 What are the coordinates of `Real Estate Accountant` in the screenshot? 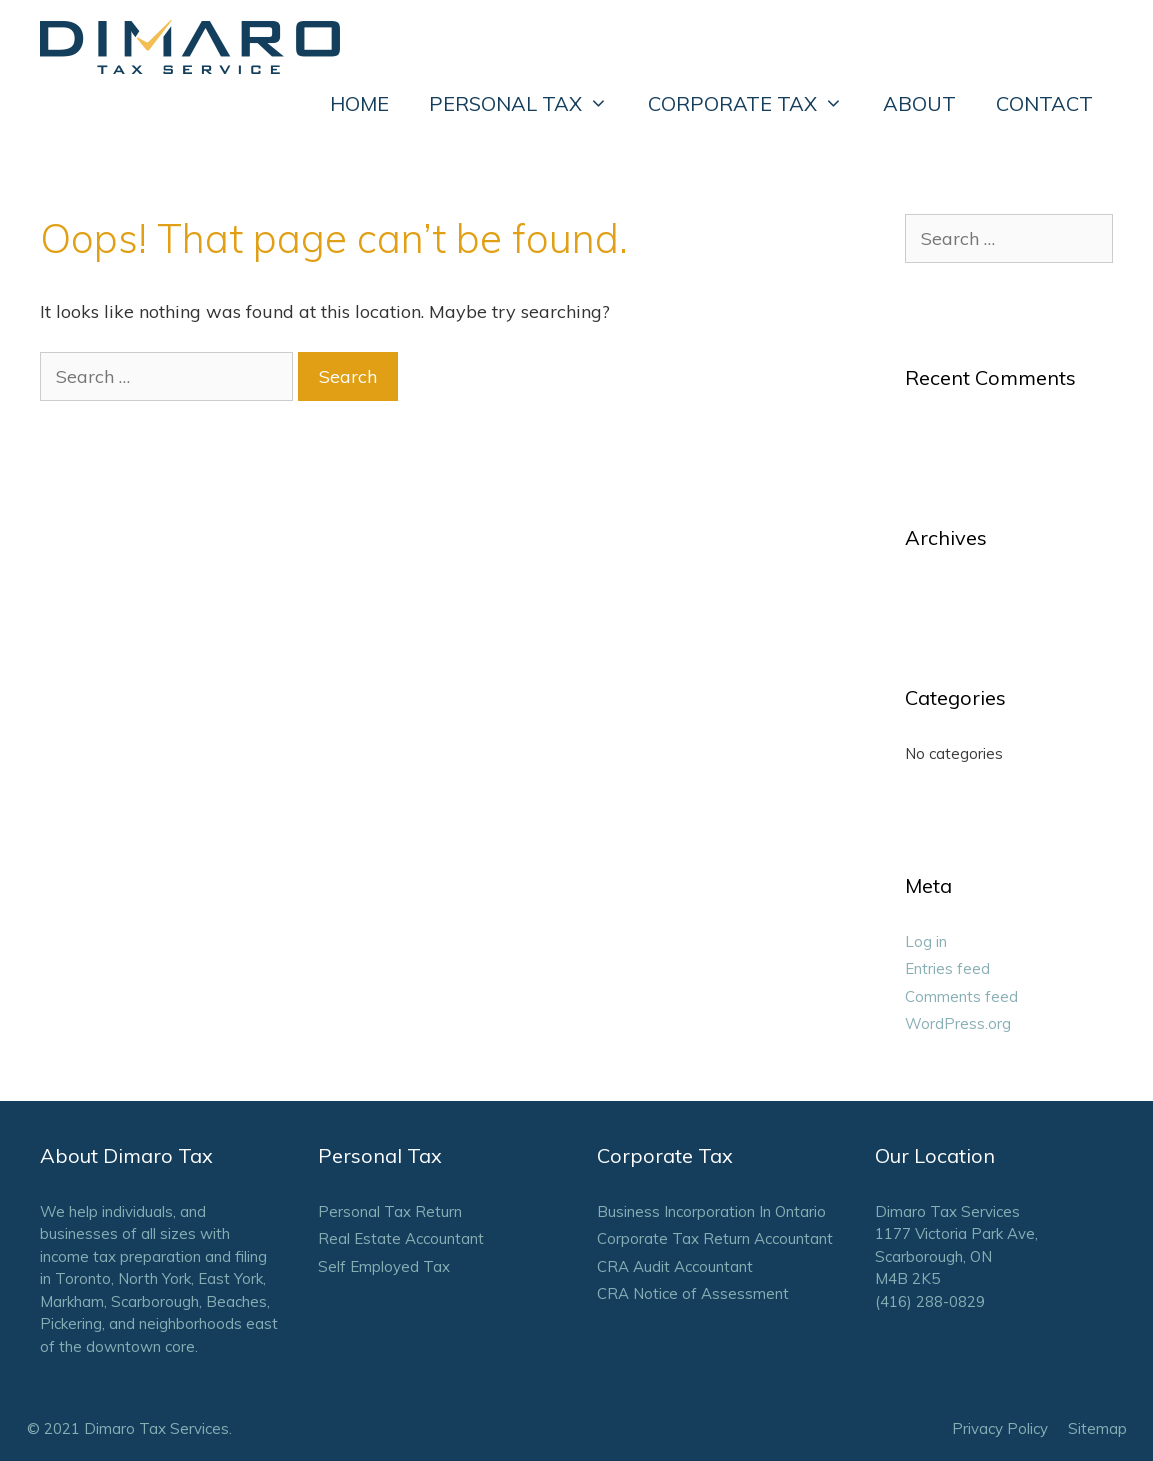 It's located at (401, 1238).